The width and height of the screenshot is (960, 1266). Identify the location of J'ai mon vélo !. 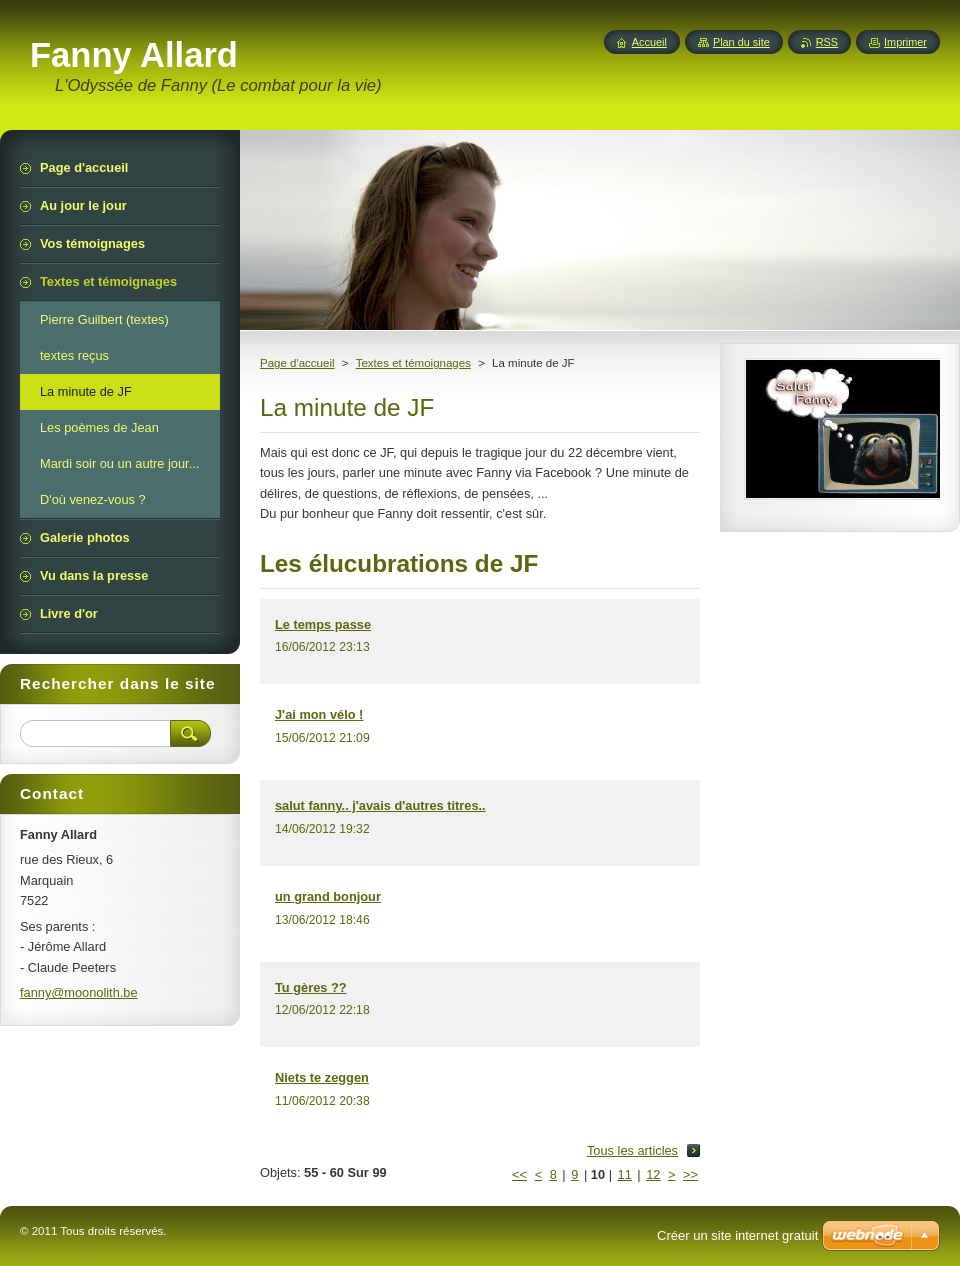
(319, 714).